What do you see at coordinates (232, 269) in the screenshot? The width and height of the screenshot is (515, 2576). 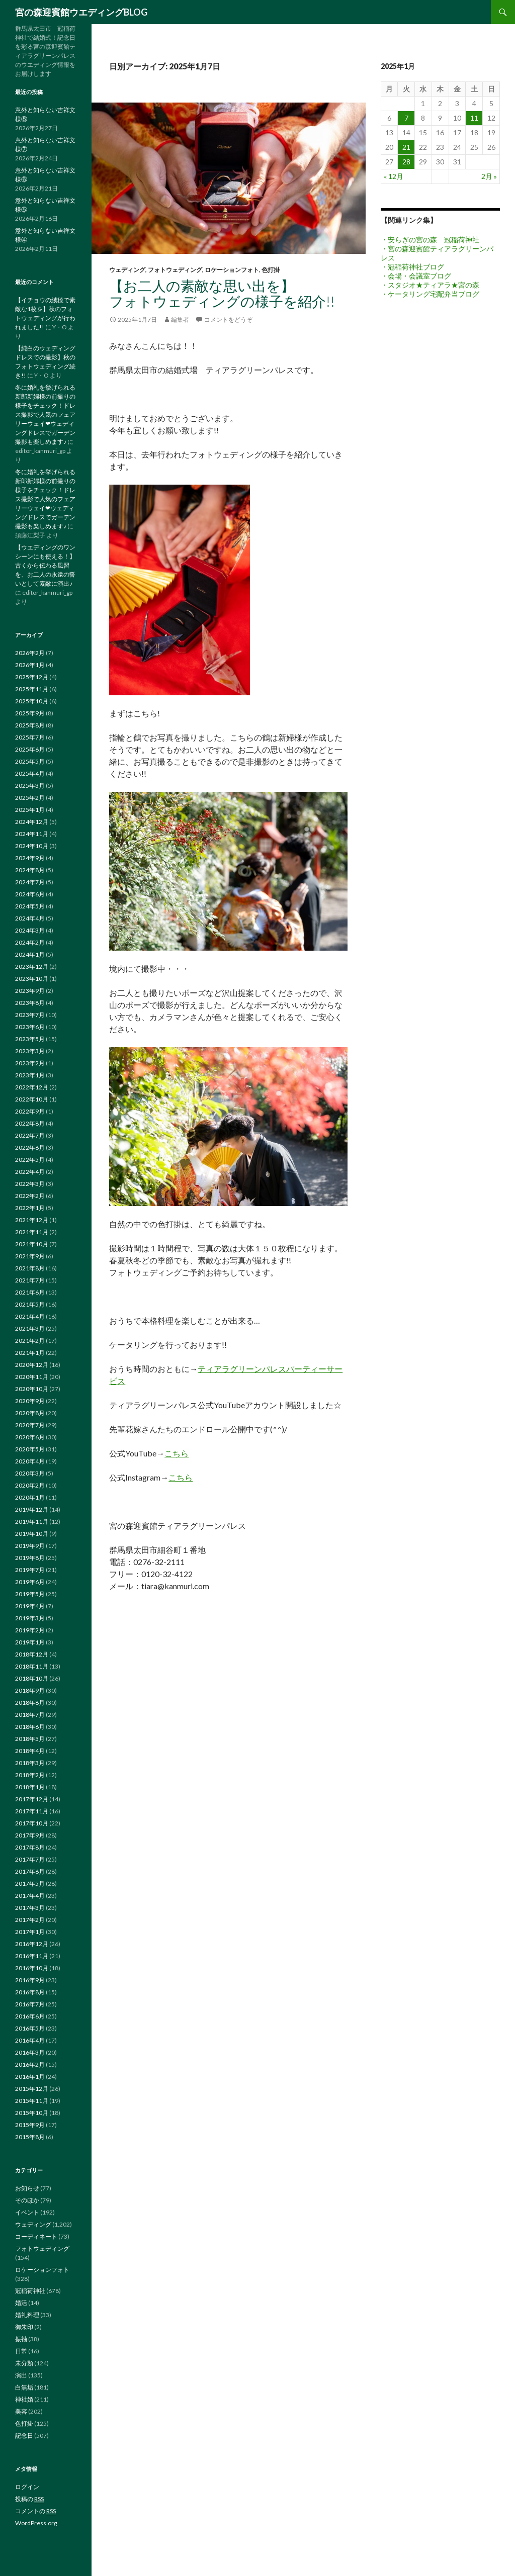 I see `ロケーションフォト` at bounding box center [232, 269].